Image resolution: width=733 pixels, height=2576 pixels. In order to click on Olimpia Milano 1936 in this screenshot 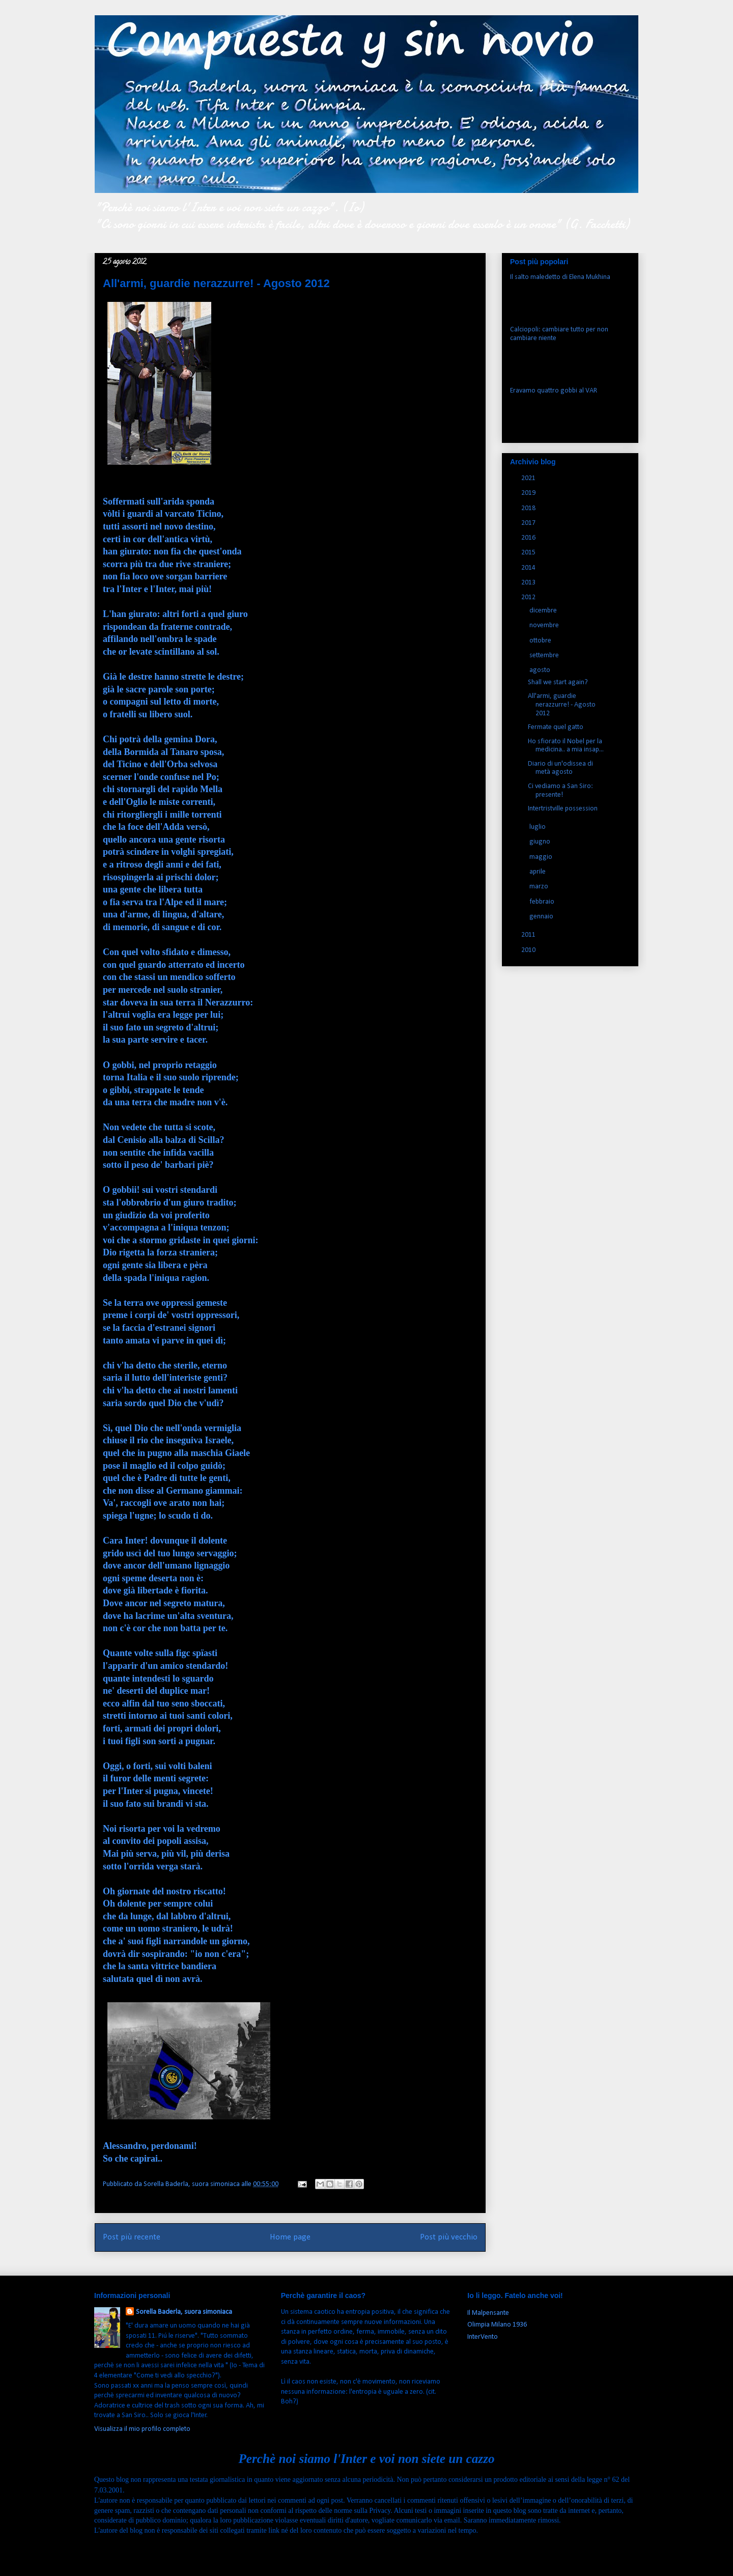, I will do `click(497, 2325)`.